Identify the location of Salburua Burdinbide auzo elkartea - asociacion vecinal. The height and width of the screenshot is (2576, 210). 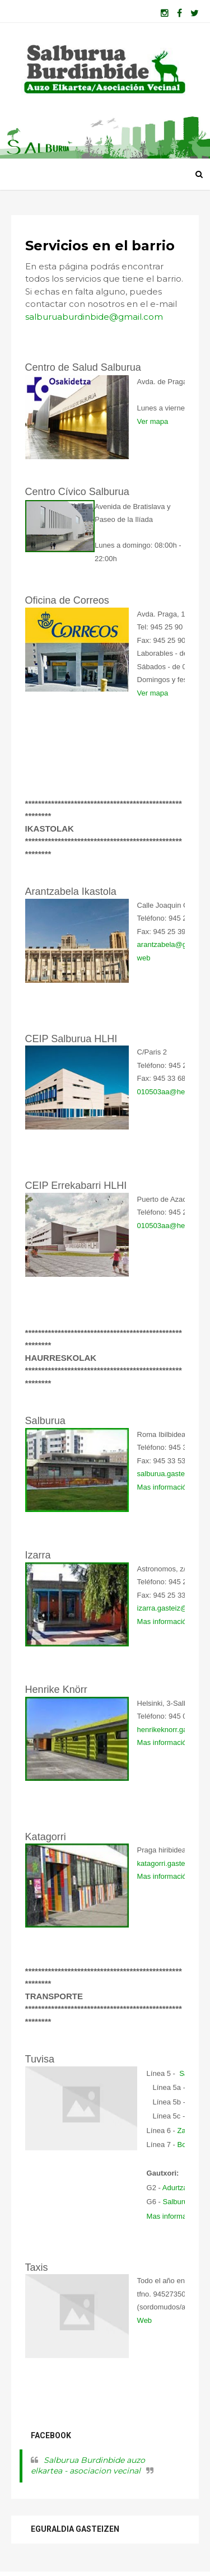
(88, 2466).